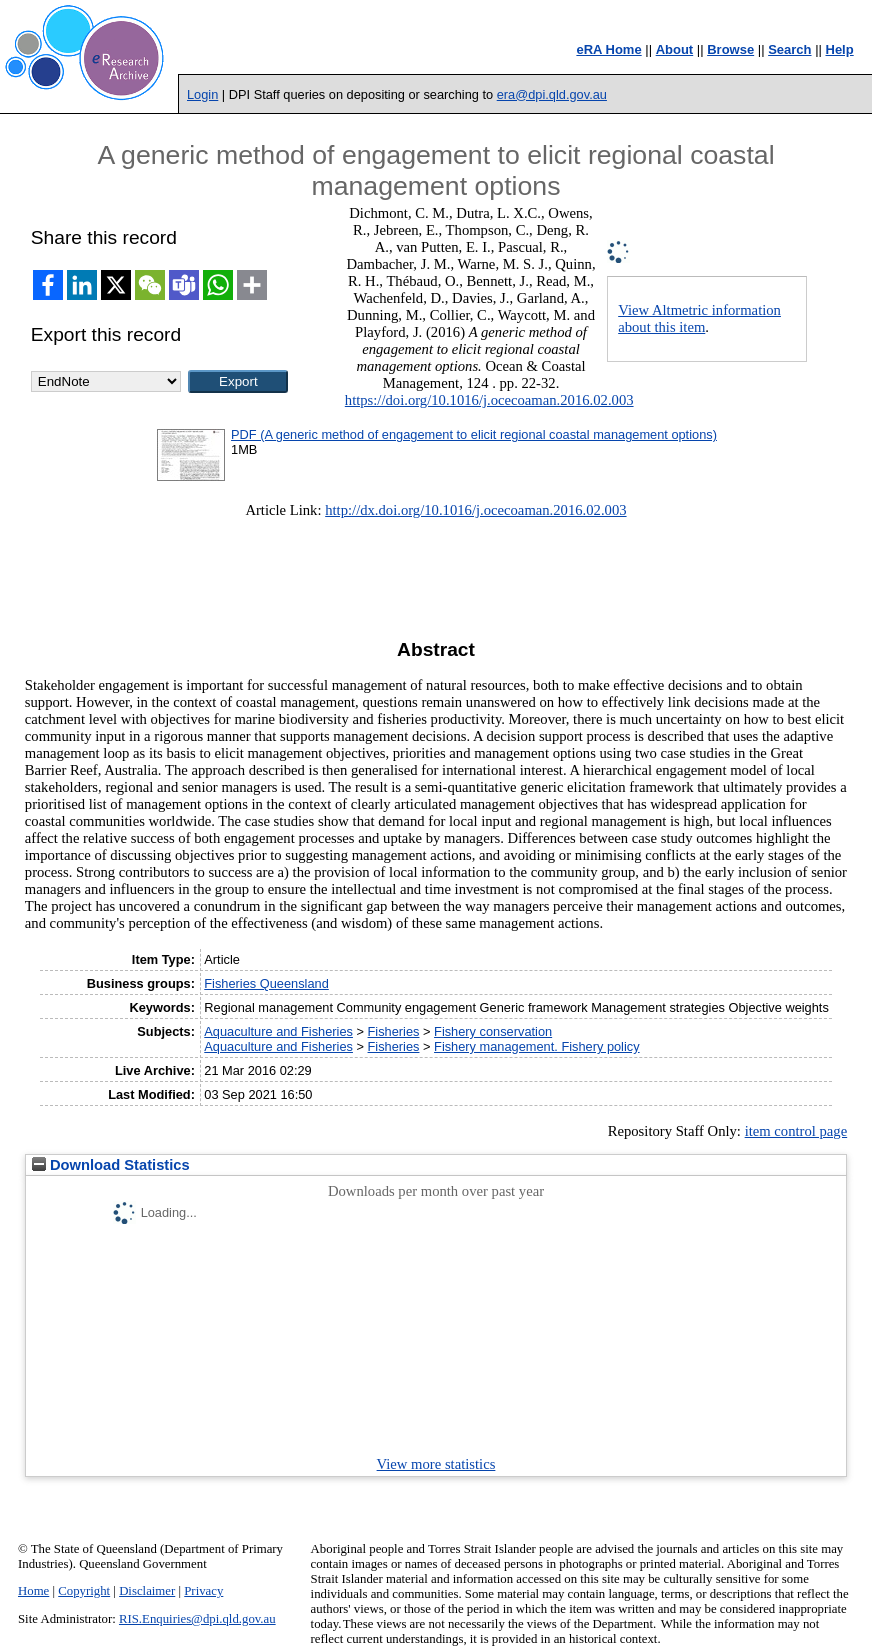 This screenshot has width=872, height=1651. What do you see at coordinates (436, 1464) in the screenshot?
I see `View more statistics` at bounding box center [436, 1464].